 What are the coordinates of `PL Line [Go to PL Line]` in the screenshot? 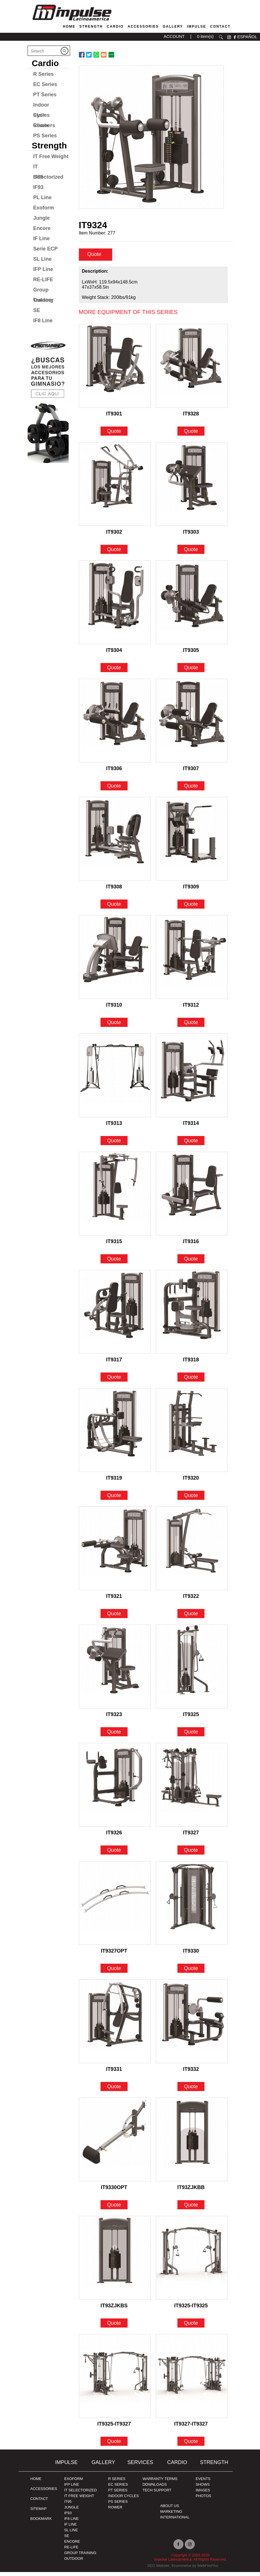 It's located at (42, 197).